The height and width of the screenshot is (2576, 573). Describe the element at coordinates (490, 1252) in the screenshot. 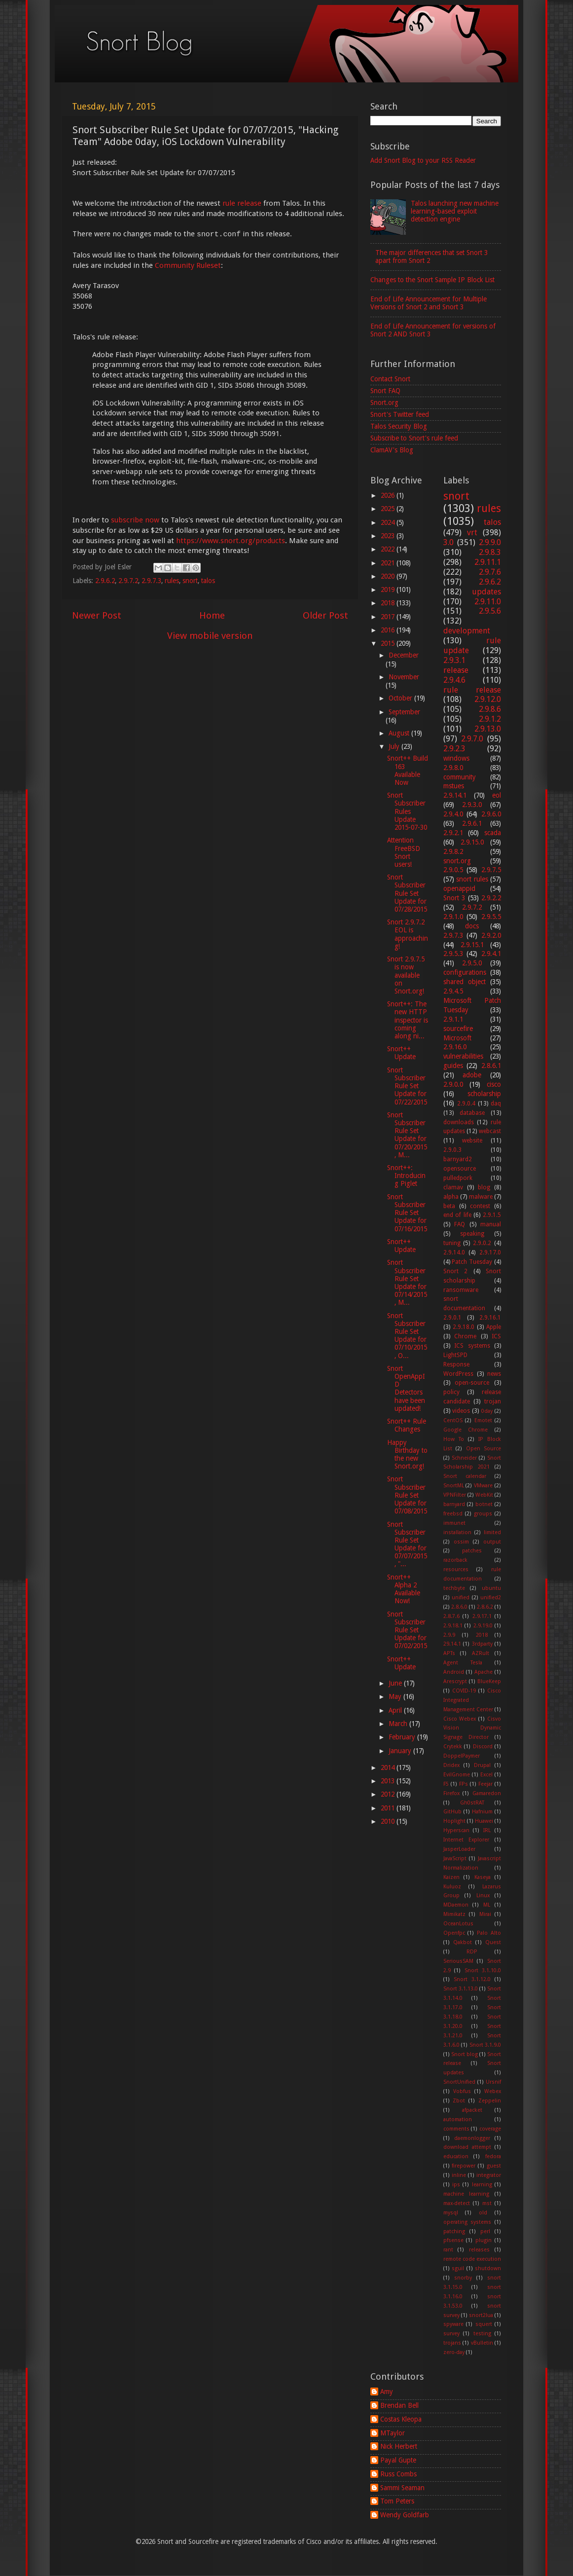

I see `2.9.17.0` at that location.